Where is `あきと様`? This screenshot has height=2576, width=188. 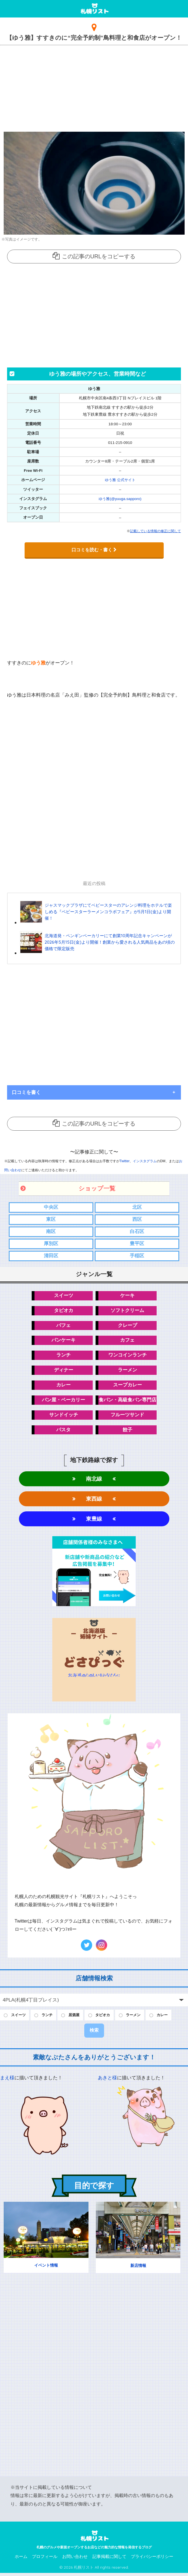
あきと様 is located at coordinates (107, 2081).